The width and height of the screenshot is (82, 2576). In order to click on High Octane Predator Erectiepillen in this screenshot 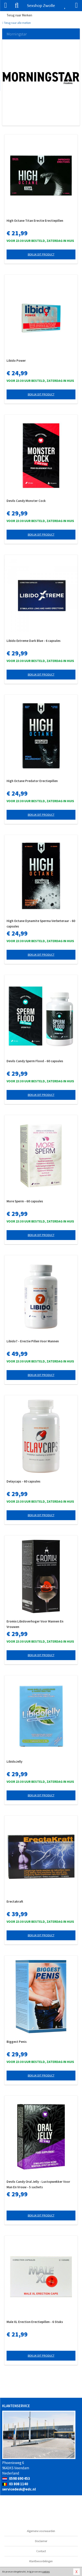, I will do `click(32, 781)`.